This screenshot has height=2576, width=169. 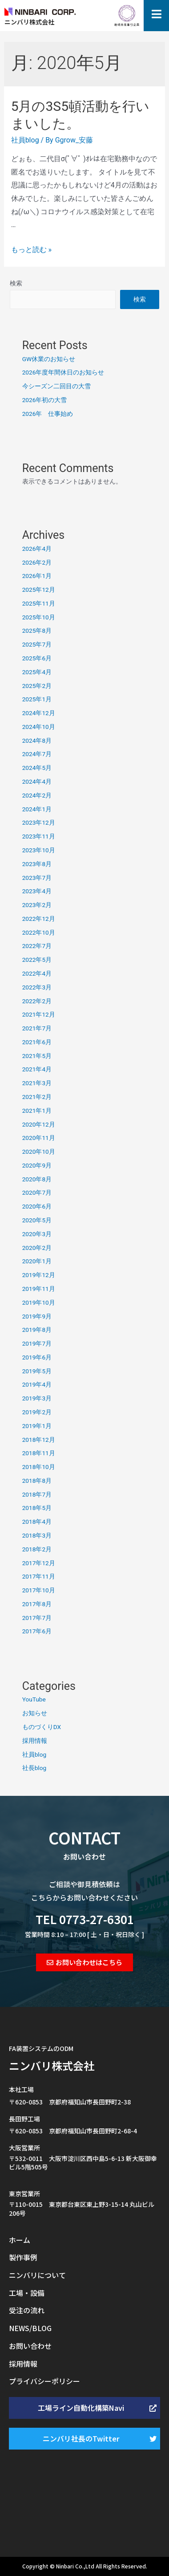 I want to click on 2024年5月, so click(x=37, y=767).